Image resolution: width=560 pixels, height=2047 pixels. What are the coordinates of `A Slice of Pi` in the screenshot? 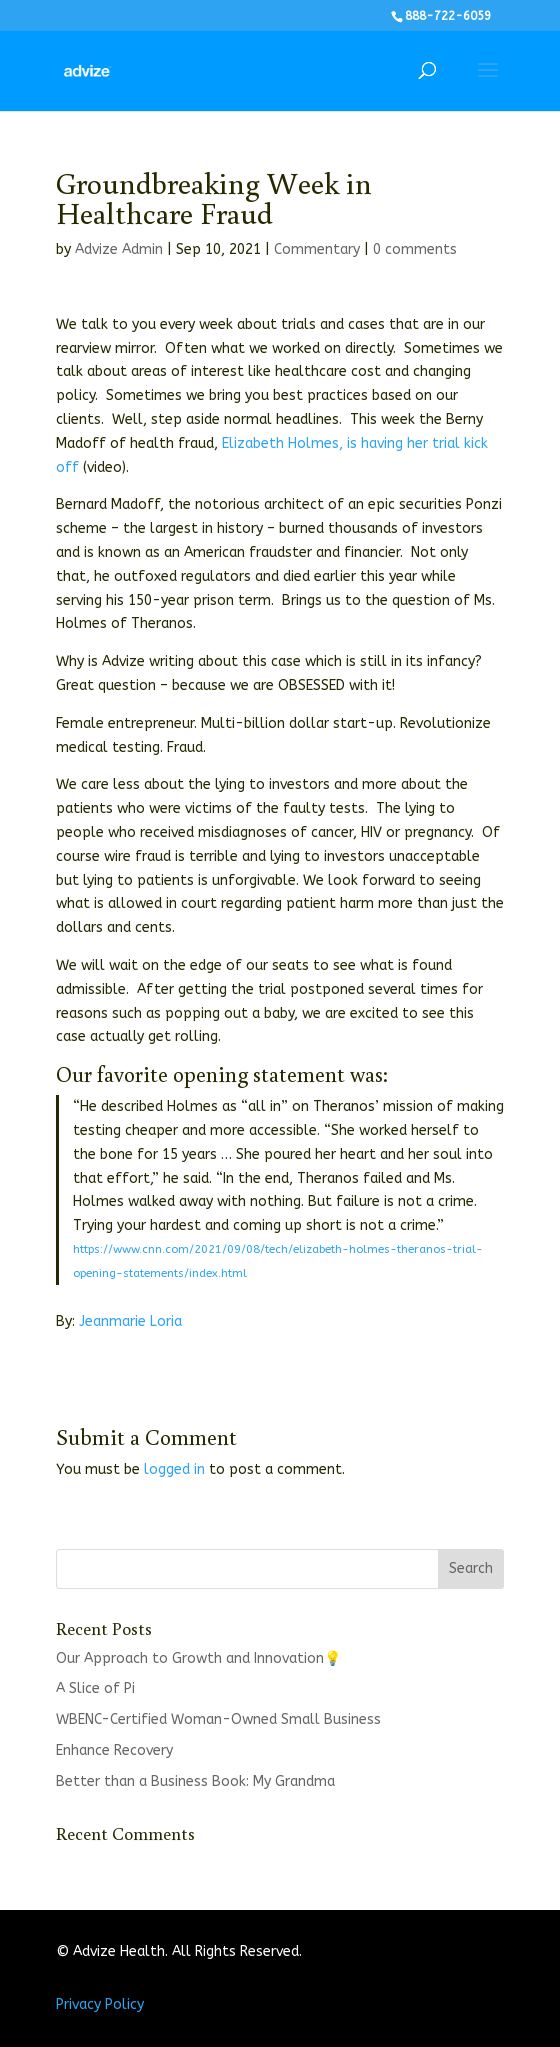 It's located at (95, 1688).